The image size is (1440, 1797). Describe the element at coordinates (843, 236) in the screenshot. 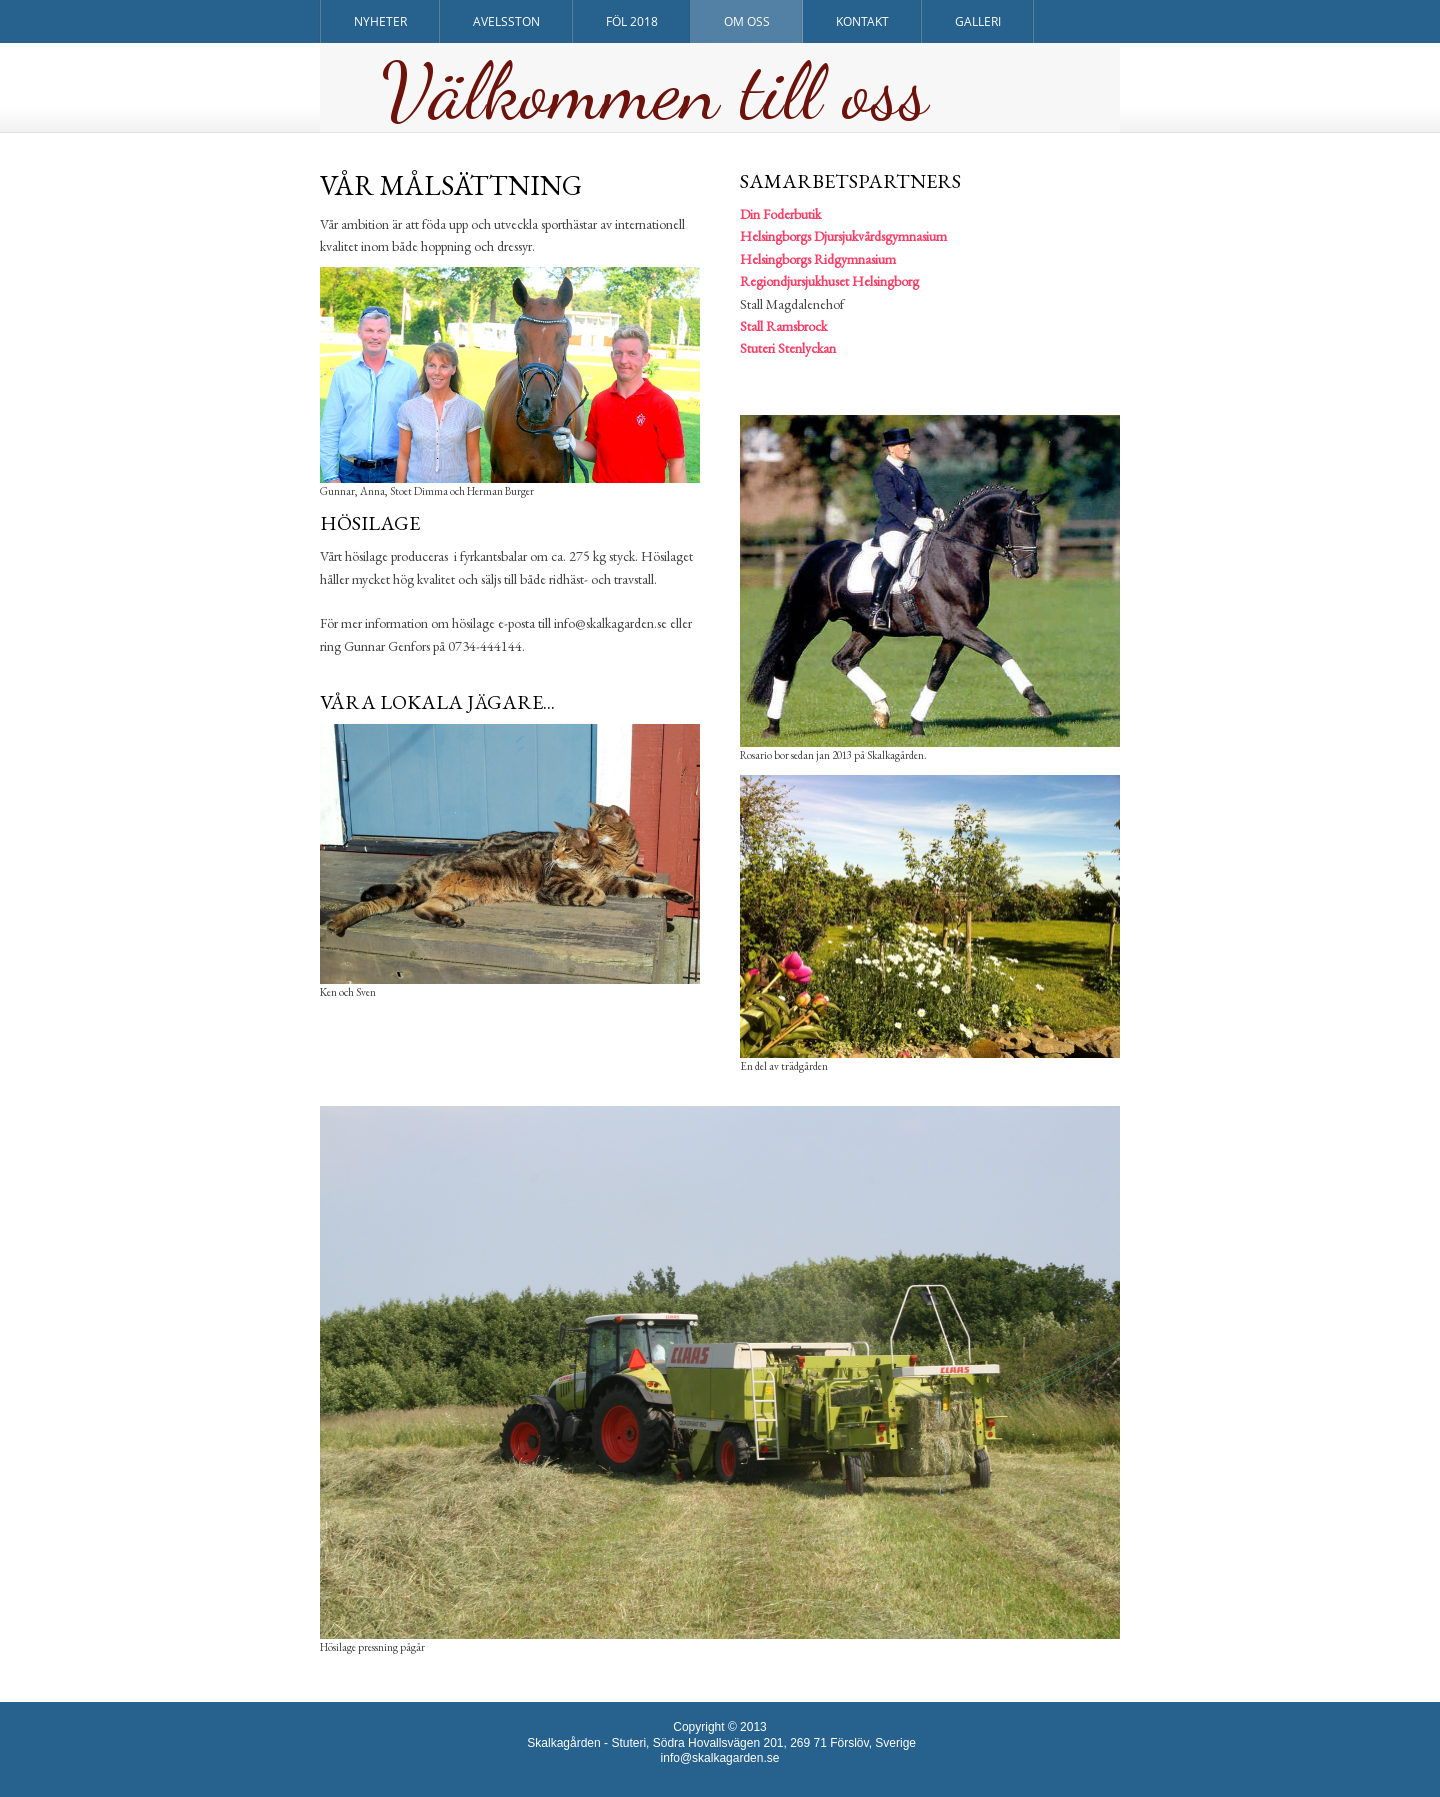

I see `Helsingborgs Djursjukvårdsgymnasium` at that location.